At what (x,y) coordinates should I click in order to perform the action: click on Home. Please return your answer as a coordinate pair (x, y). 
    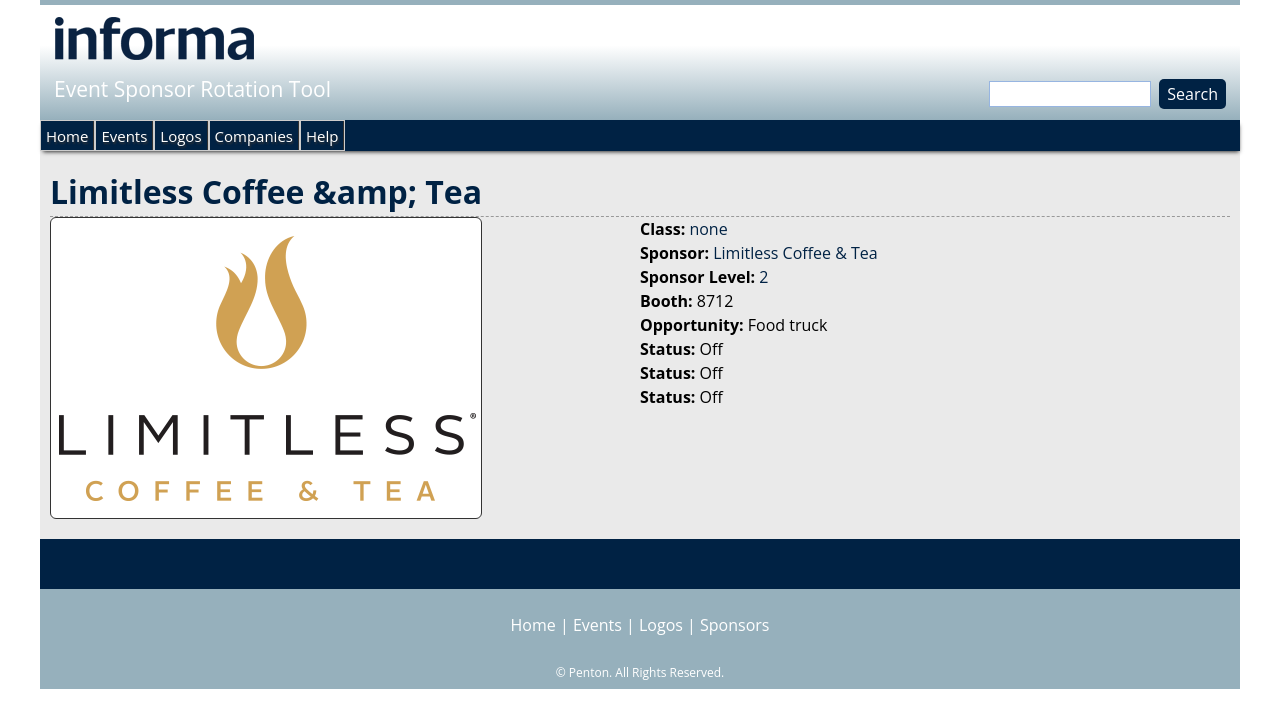
    Looking at the image, I should click on (67, 136).